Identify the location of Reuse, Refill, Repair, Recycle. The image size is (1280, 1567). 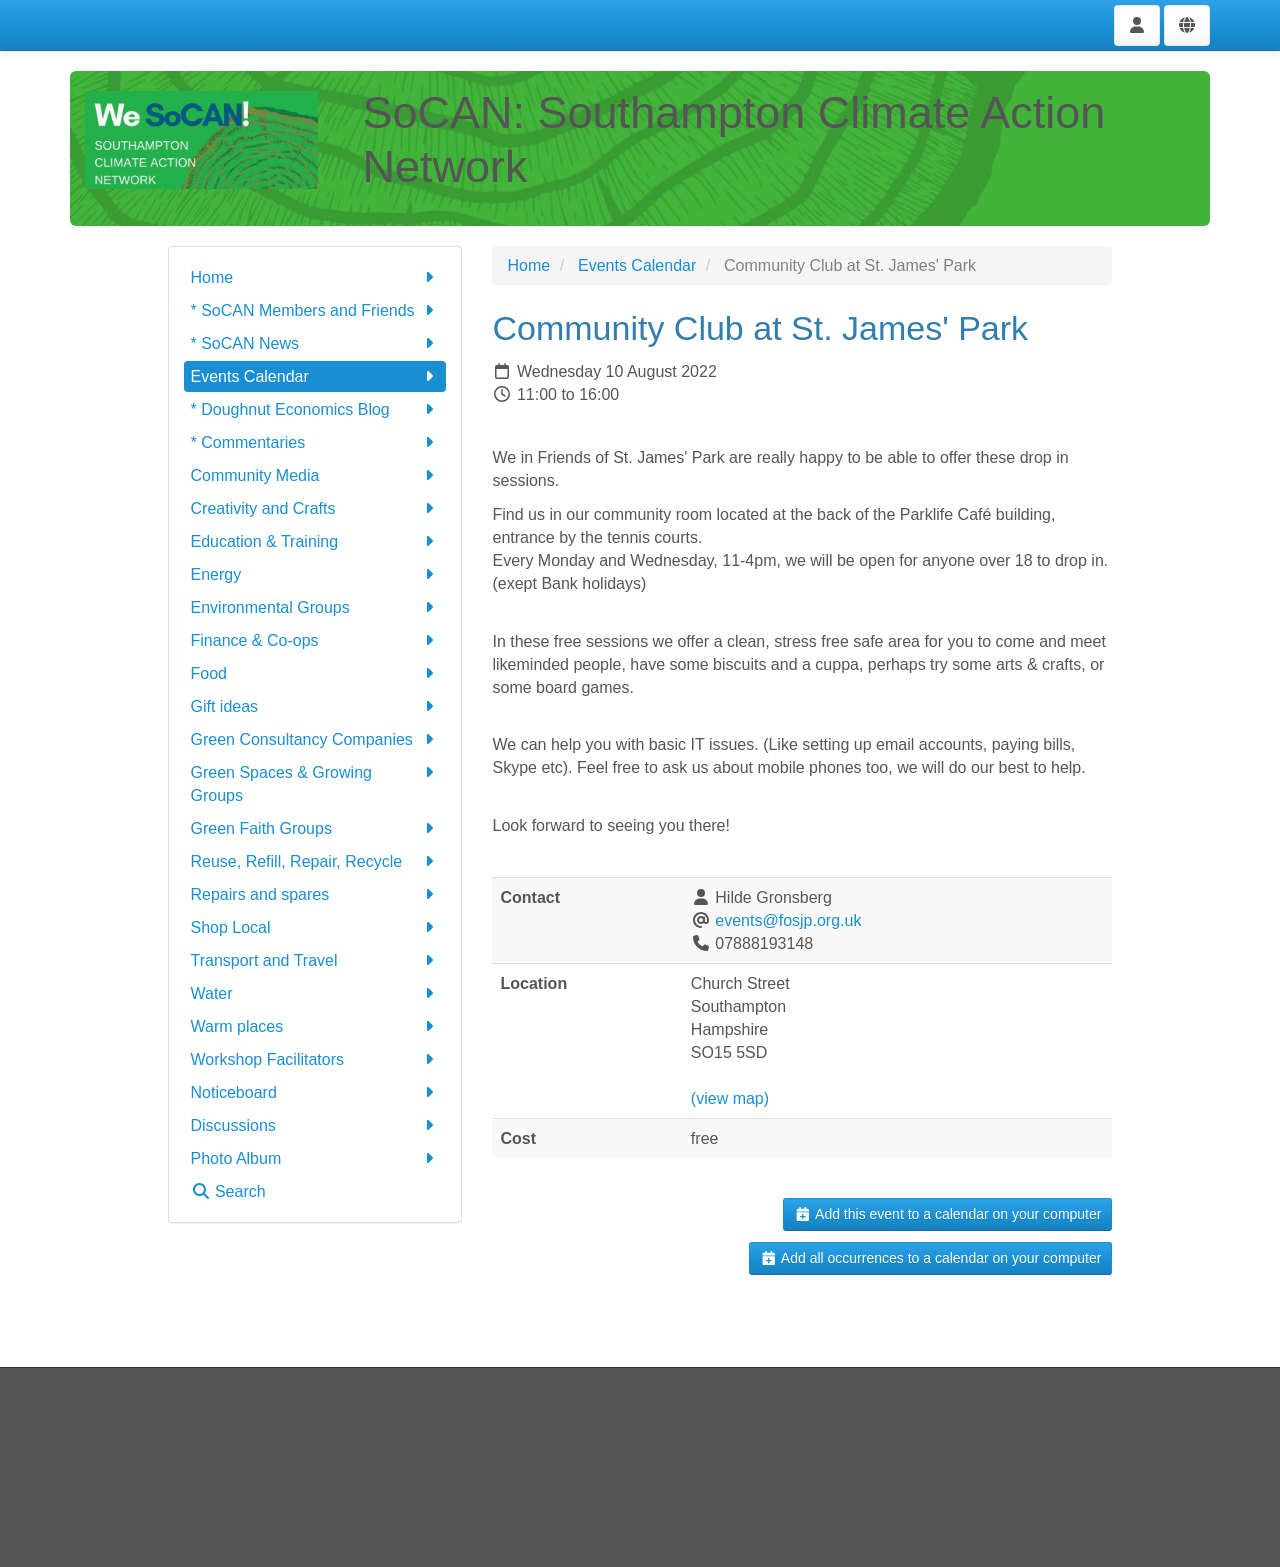
(315, 861).